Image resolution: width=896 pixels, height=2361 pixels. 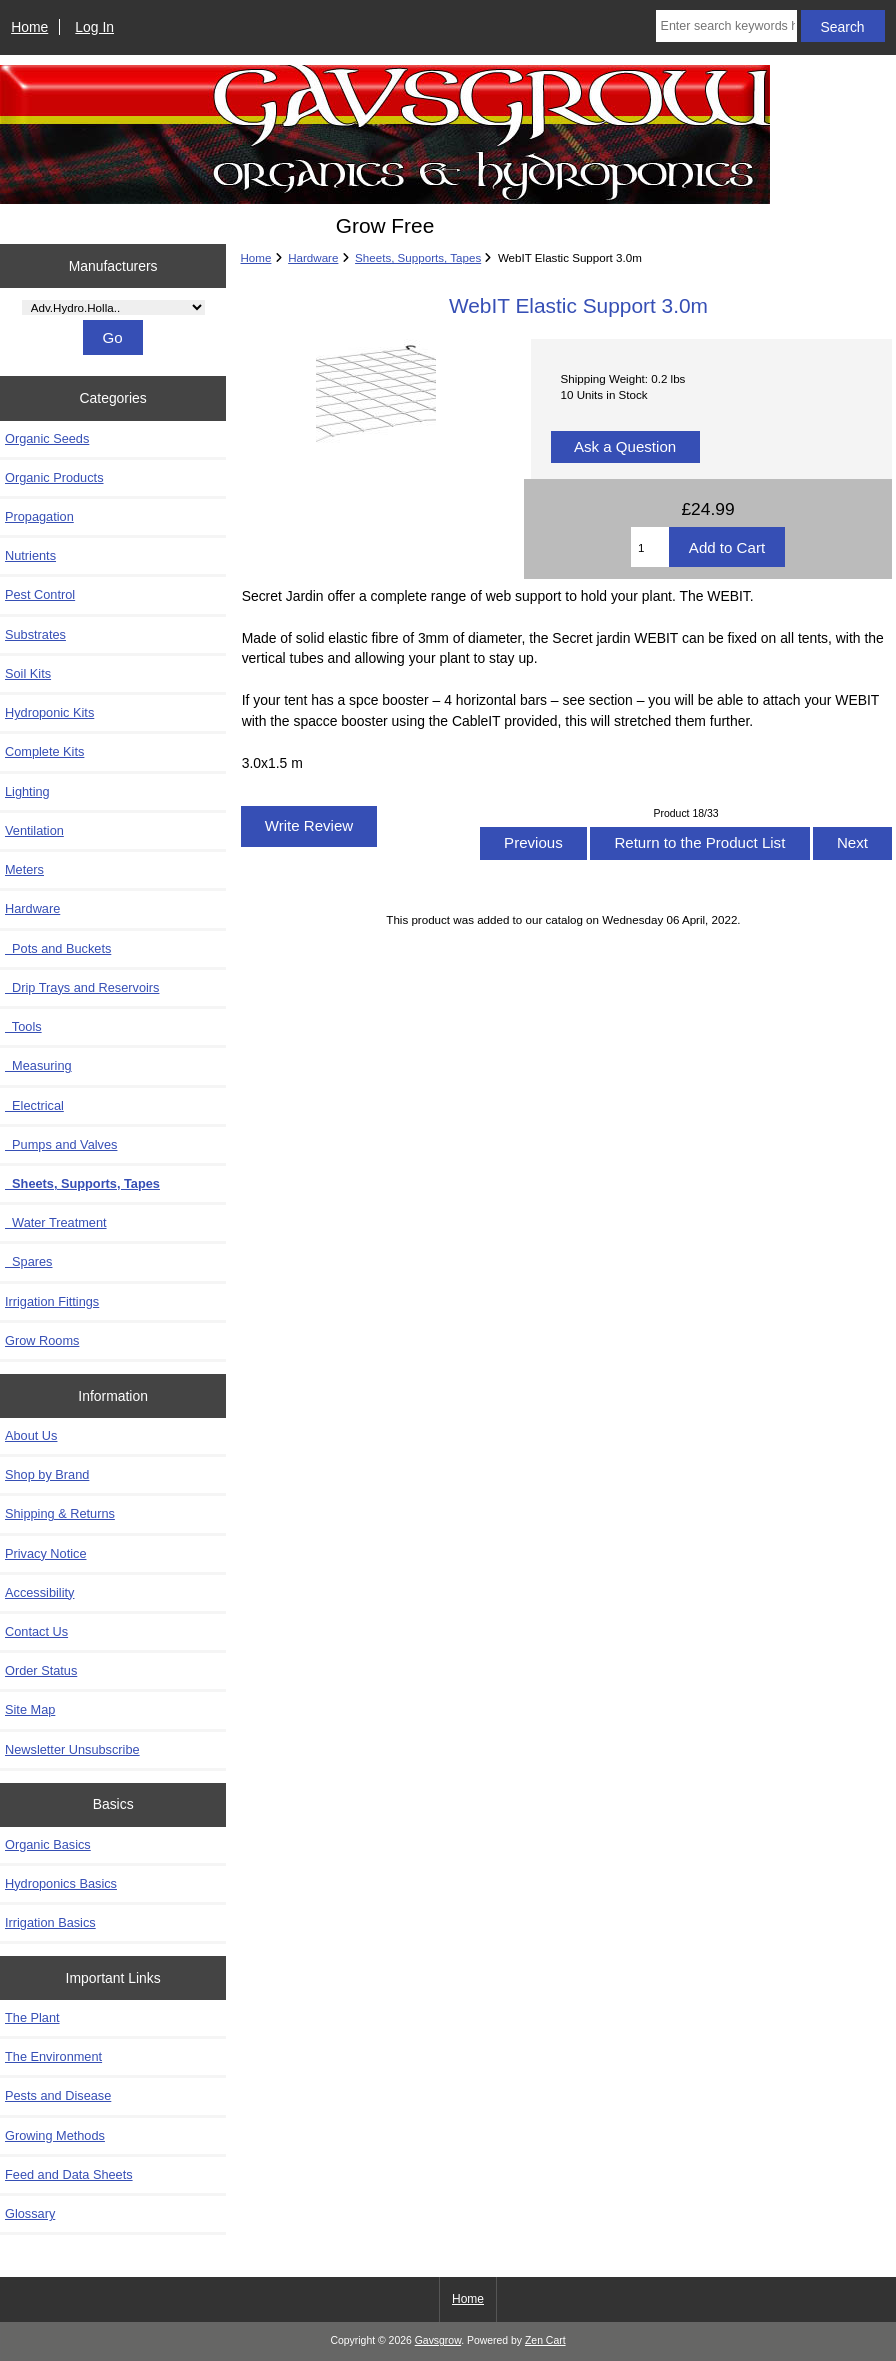 What do you see at coordinates (24, 869) in the screenshot?
I see `Meters` at bounding box center [24, 869].